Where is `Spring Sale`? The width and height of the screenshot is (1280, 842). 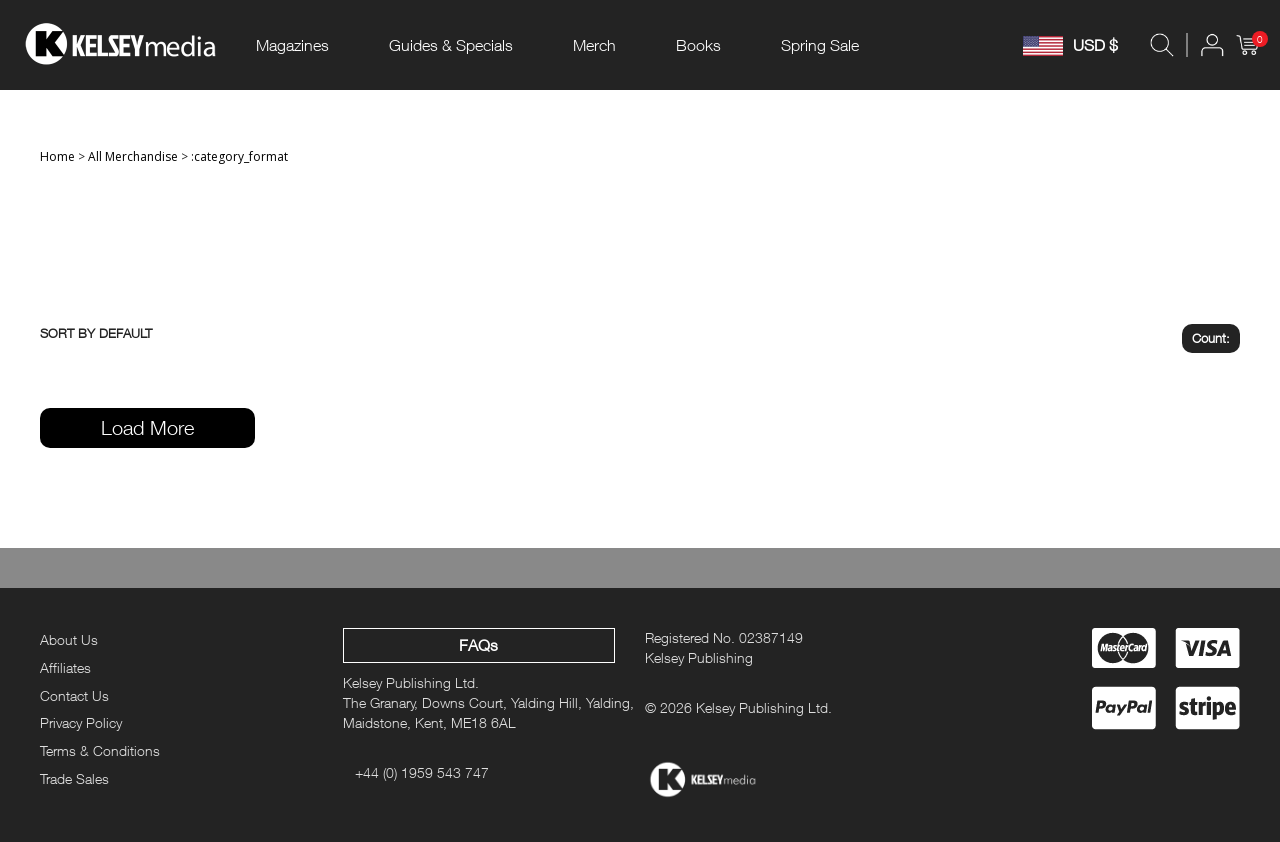
Spring Sale is located at coordinates (820, 45).